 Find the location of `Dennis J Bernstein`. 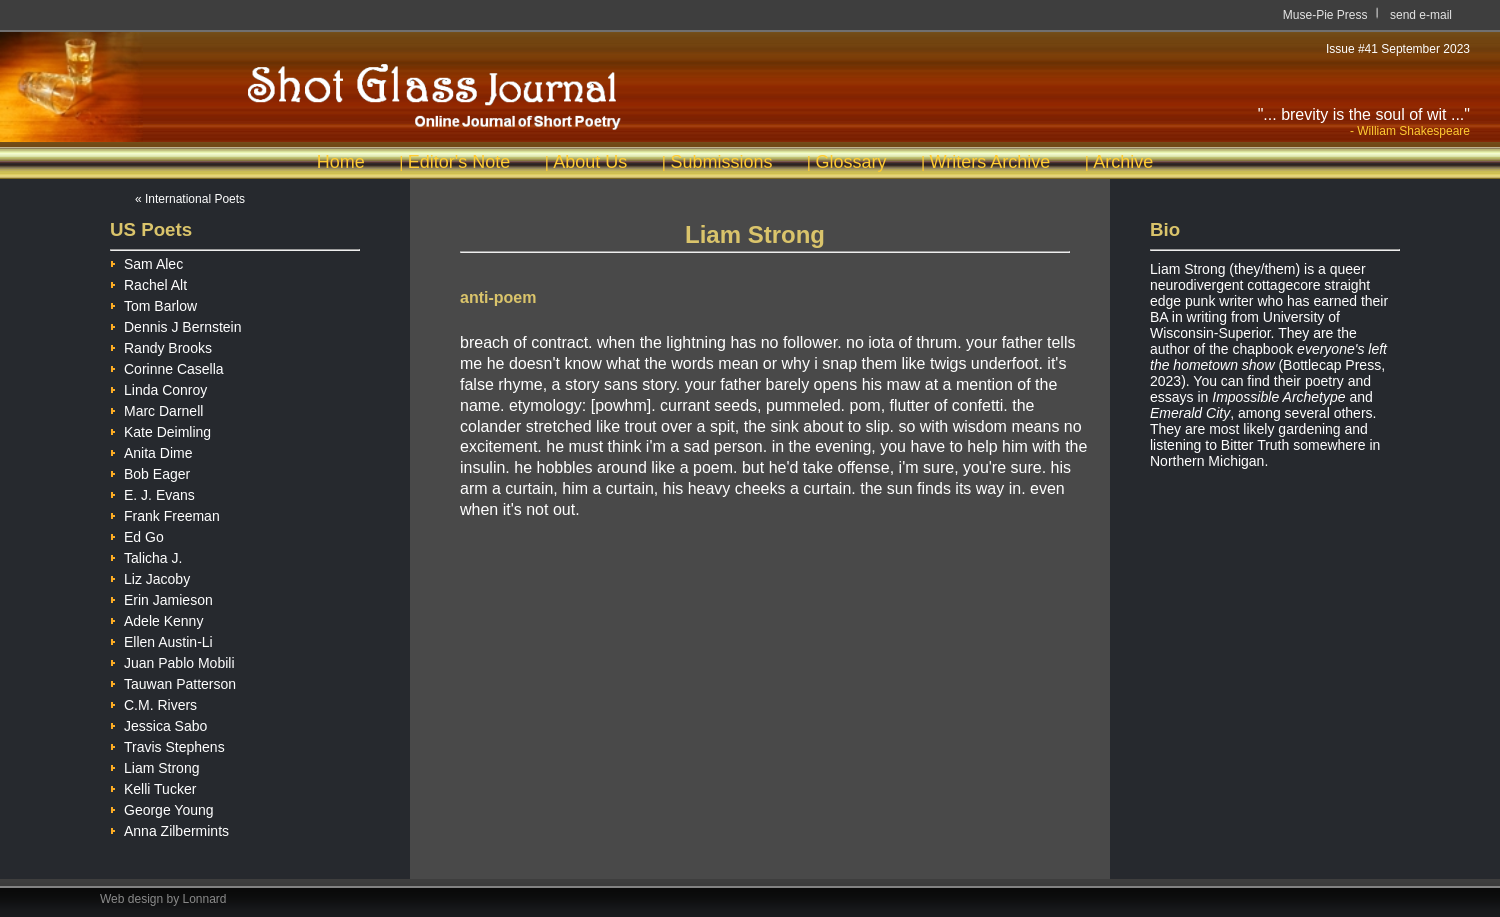

Dennis J Bernstein is located at coordinates (176, 324).